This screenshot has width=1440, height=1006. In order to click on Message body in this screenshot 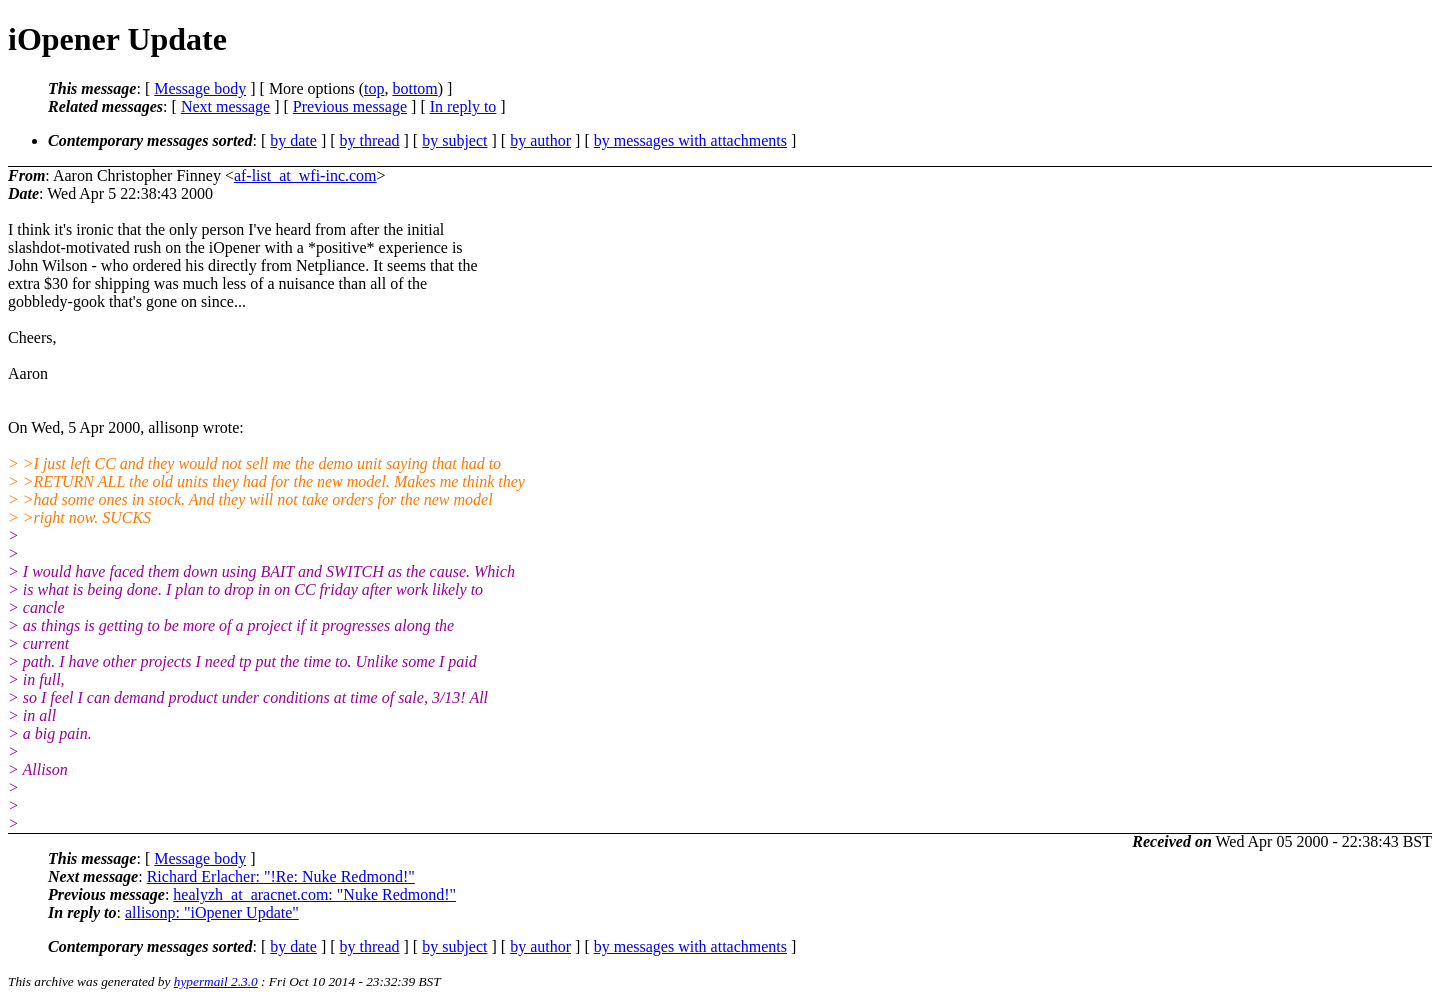, I will do `click(200, 88)`.